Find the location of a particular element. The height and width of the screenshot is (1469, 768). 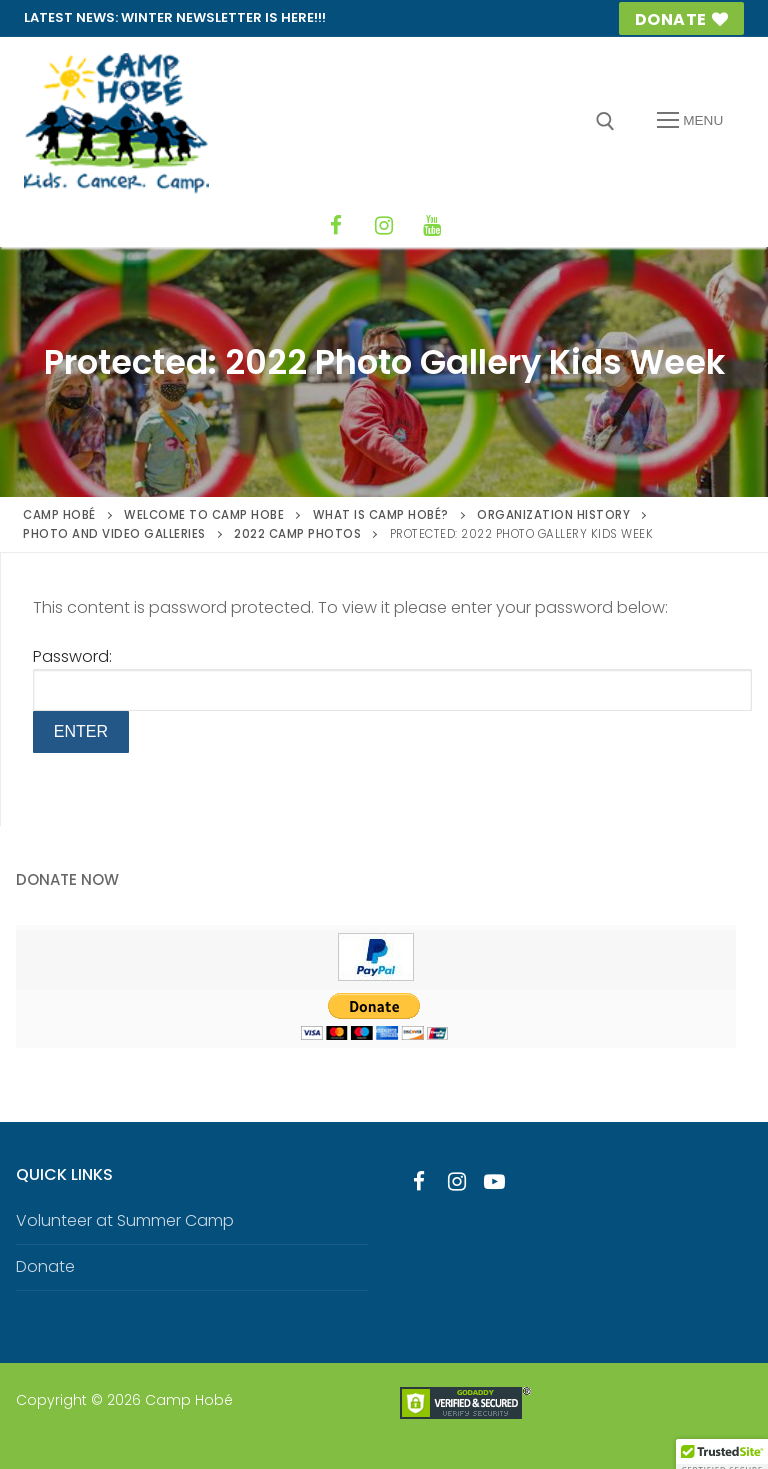

[Instagram] is located at coordinates (384, 226).